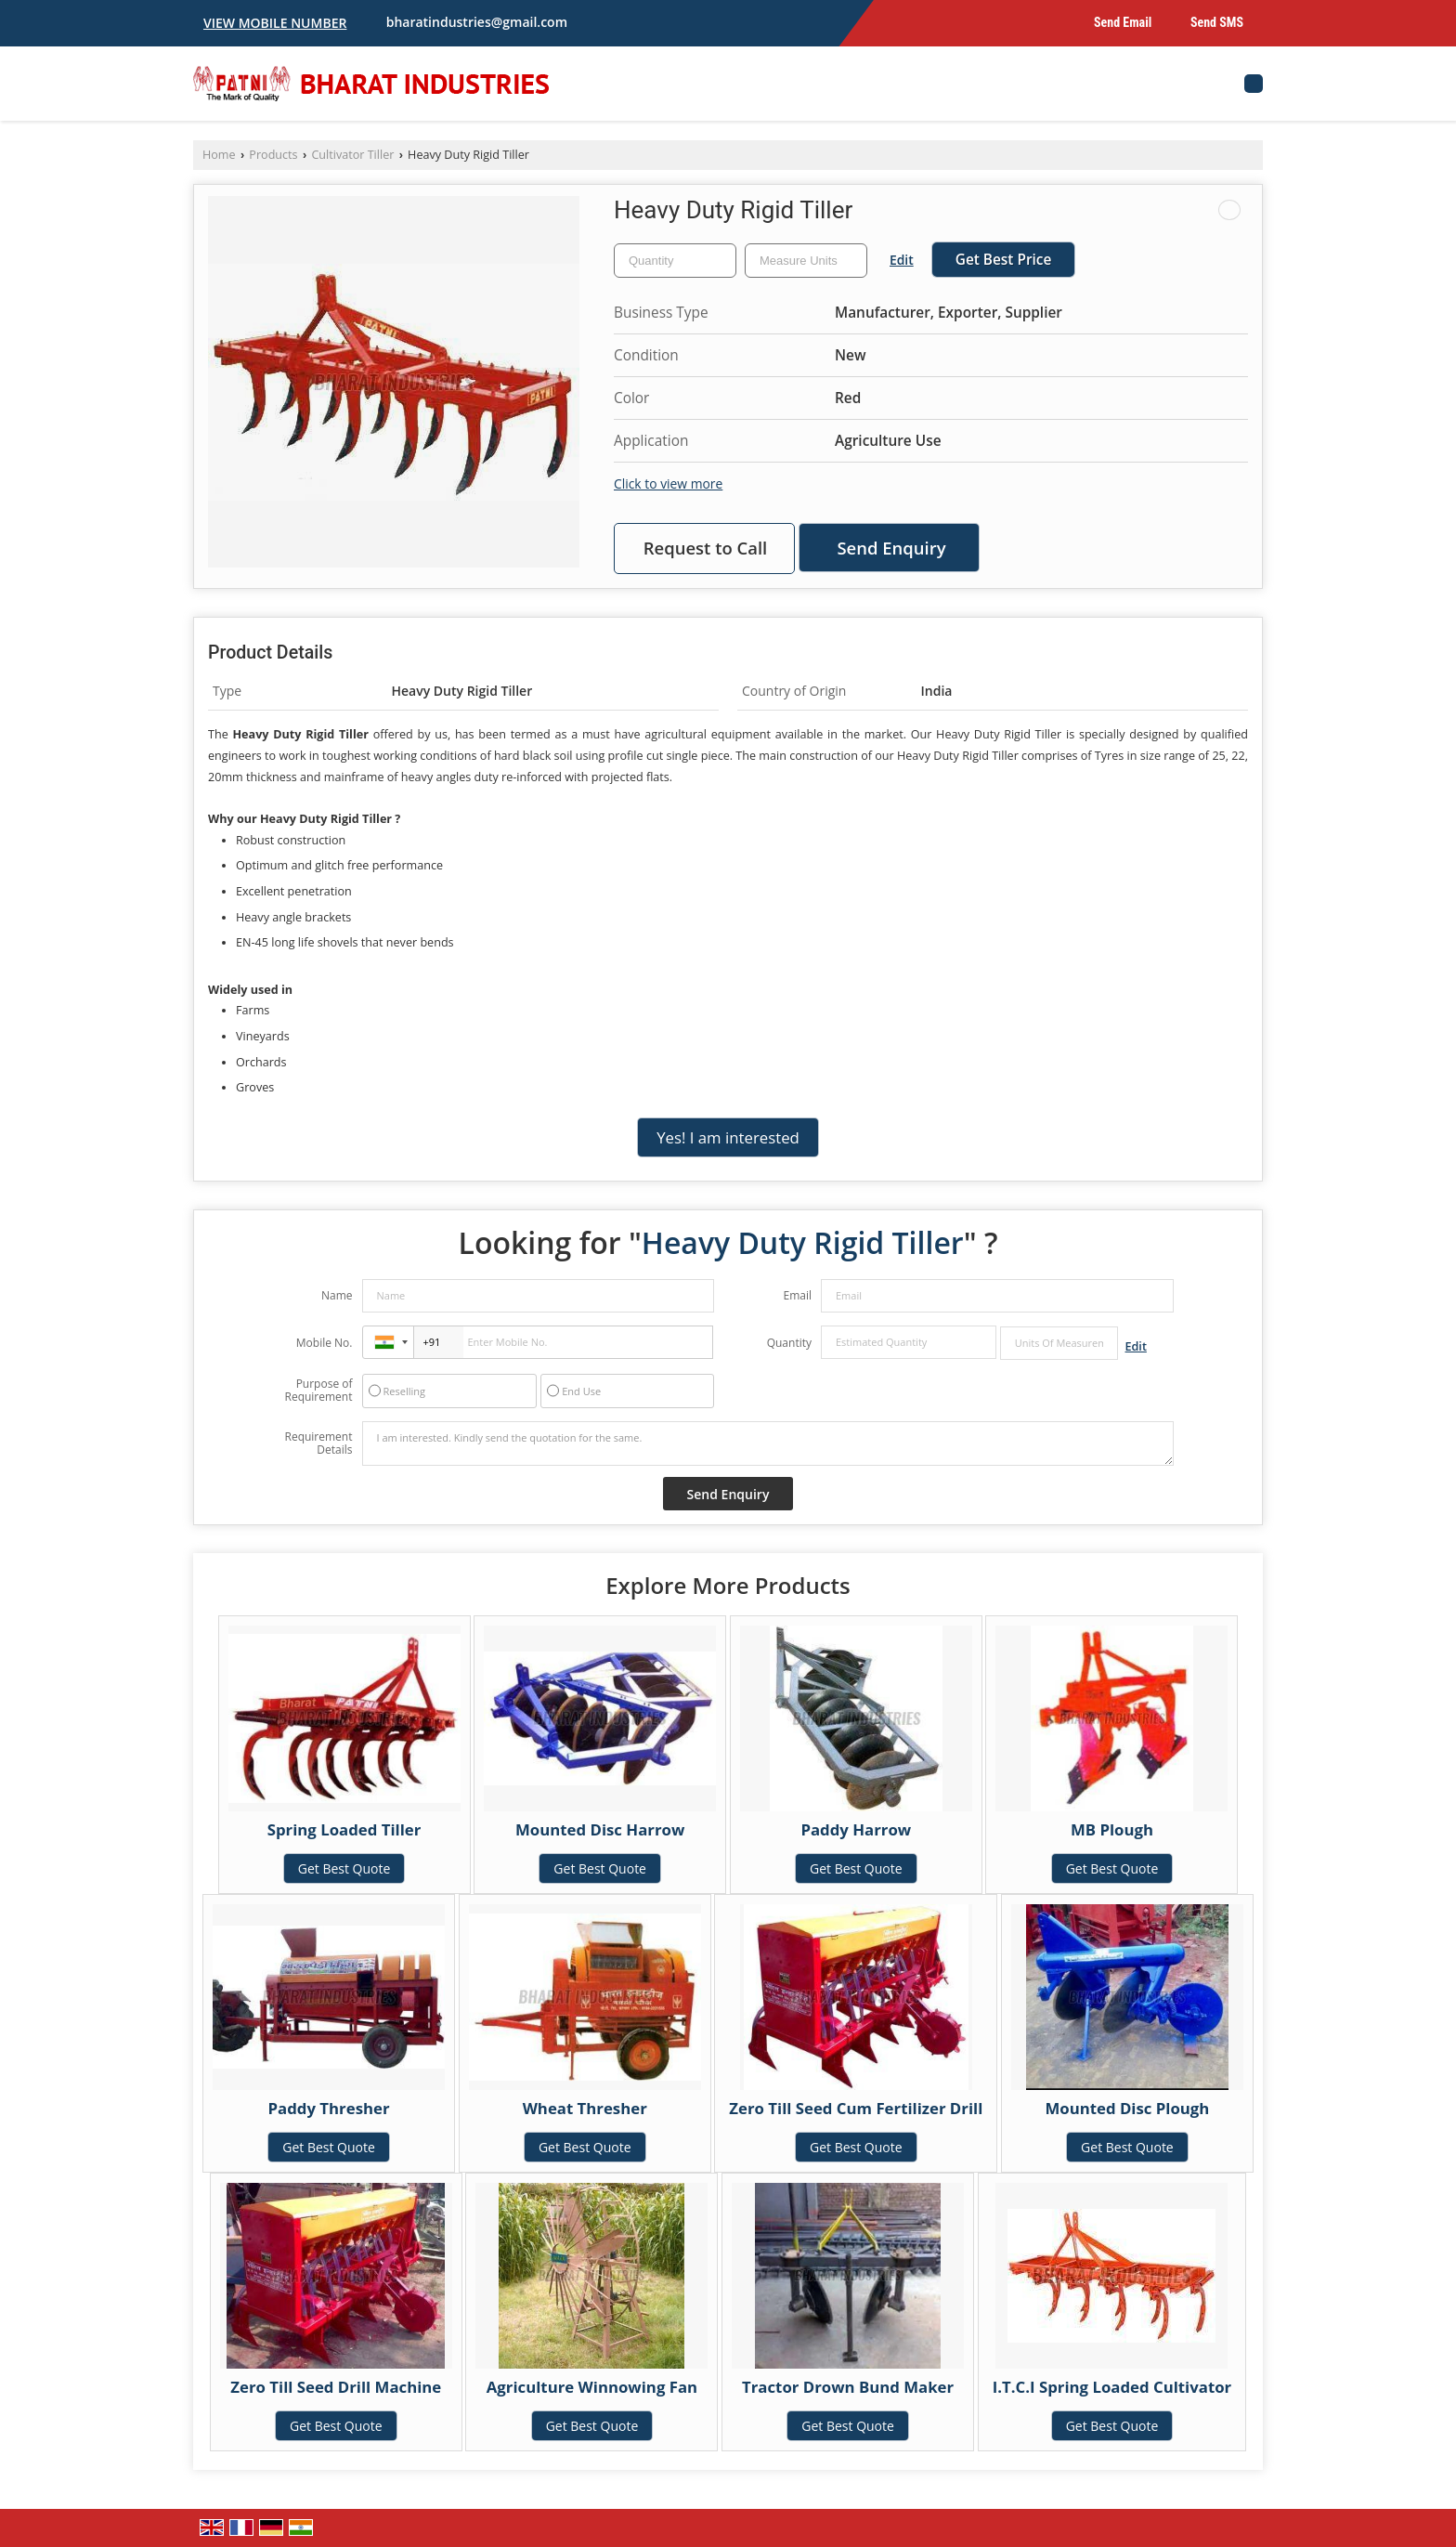 The image size is (1456, 2547). I want to click on Zero Till Seed Drill Machine, so click(335, 2386).